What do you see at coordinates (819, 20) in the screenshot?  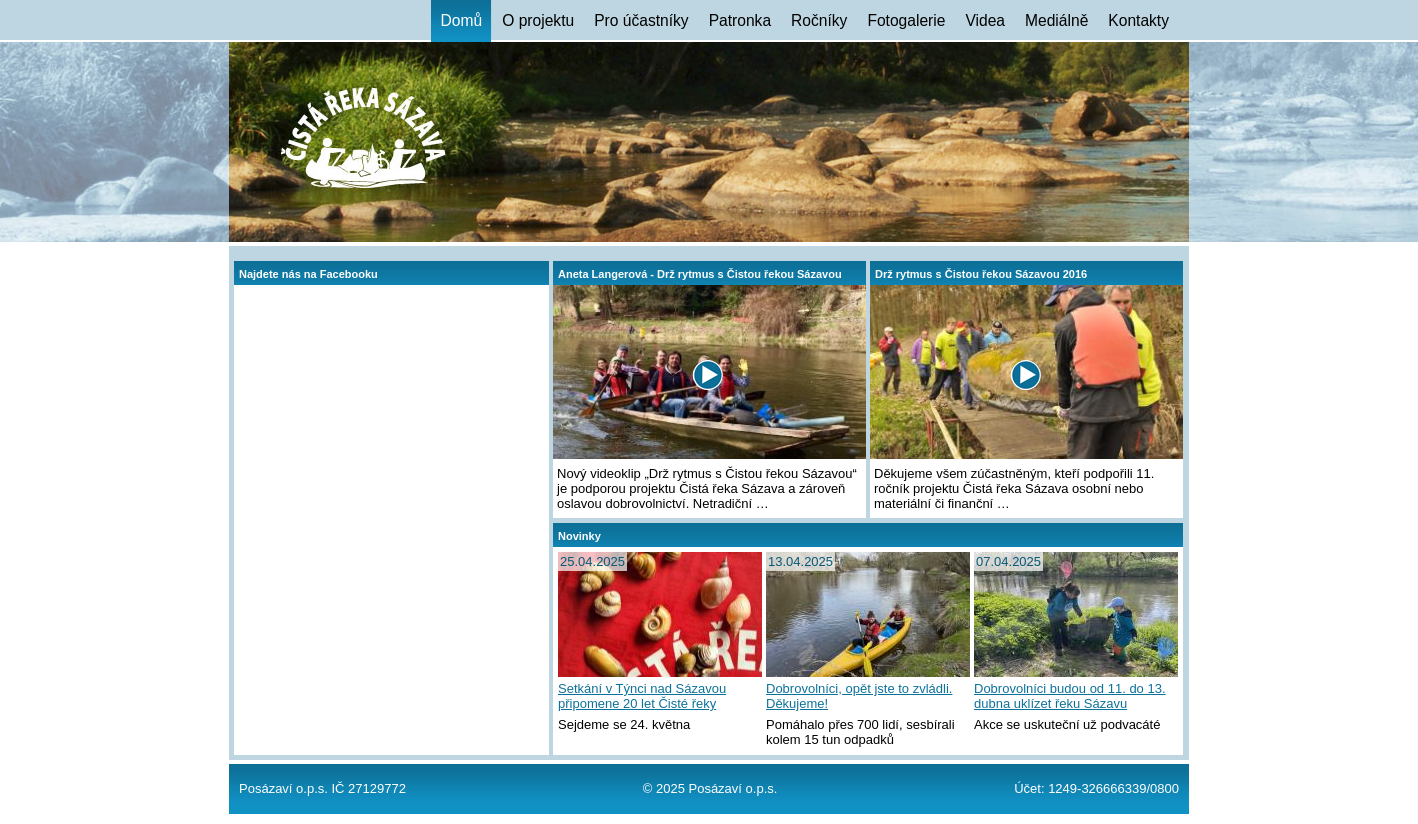 I see `Ročníky` at bounding box center [819, 20].